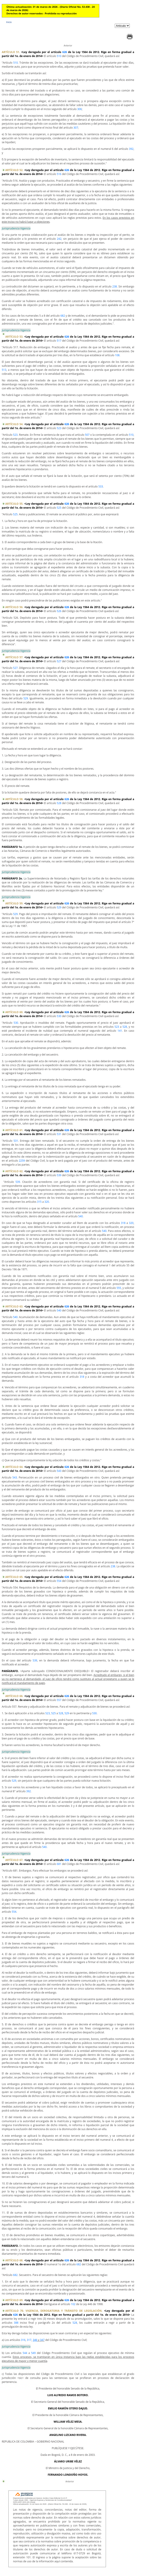 This screenshot has height=2576, width=143. What do you see at coordinates (14, 1130) in the screenshot?
I see `ARTÍCULO 61.` at bounding box center [14, 1130].